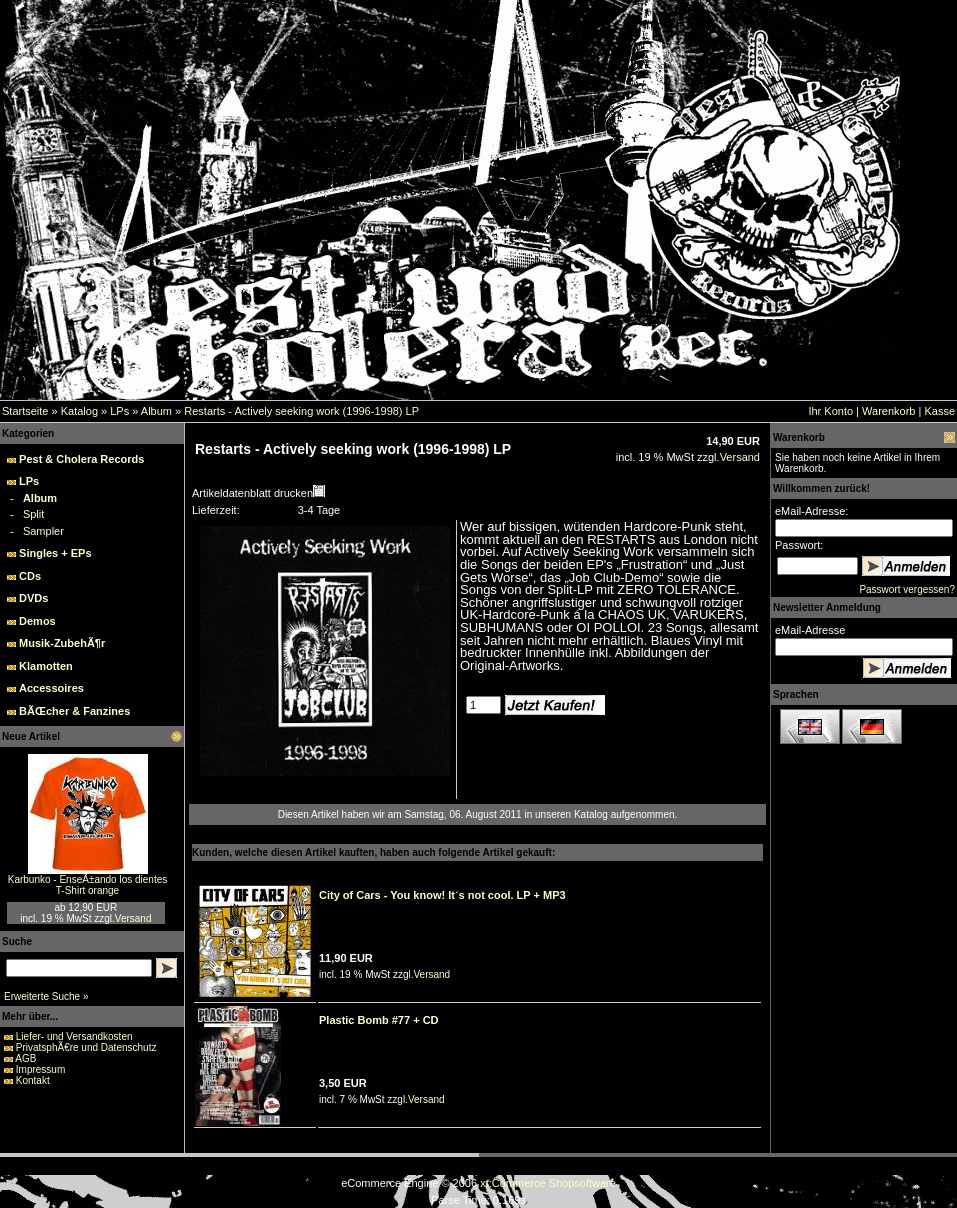 This screenshot has height=1208, width=957. Describe the element at coordinates (37, 621) in the screenshot. I see `Demos` at that location.